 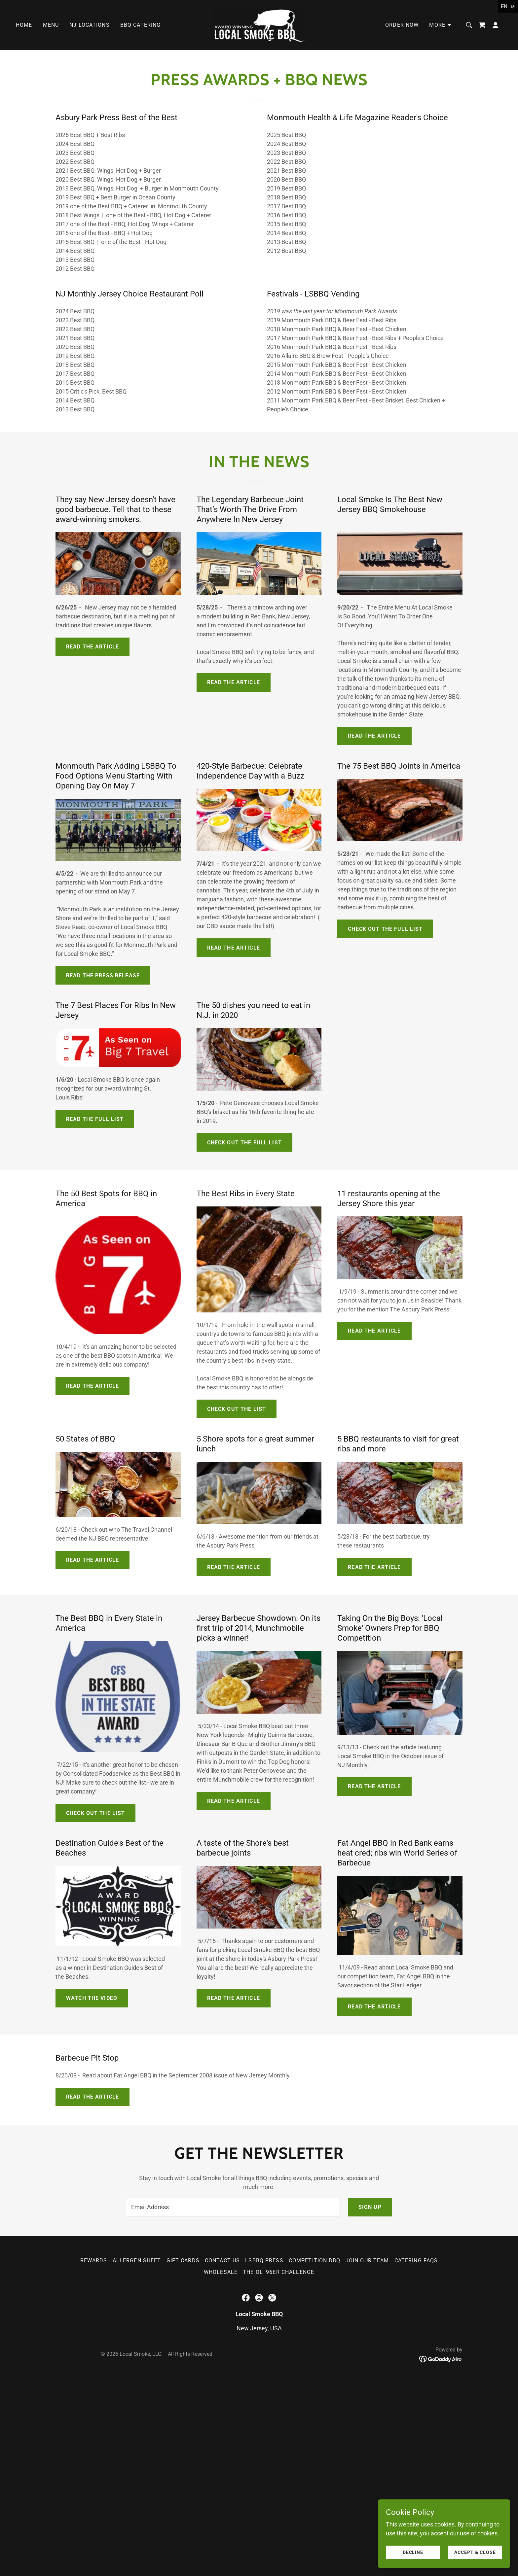 What do you see at coordinates (413, 2552) in the screenshot?
I see `Decline` at bounding box center [413, 2552].